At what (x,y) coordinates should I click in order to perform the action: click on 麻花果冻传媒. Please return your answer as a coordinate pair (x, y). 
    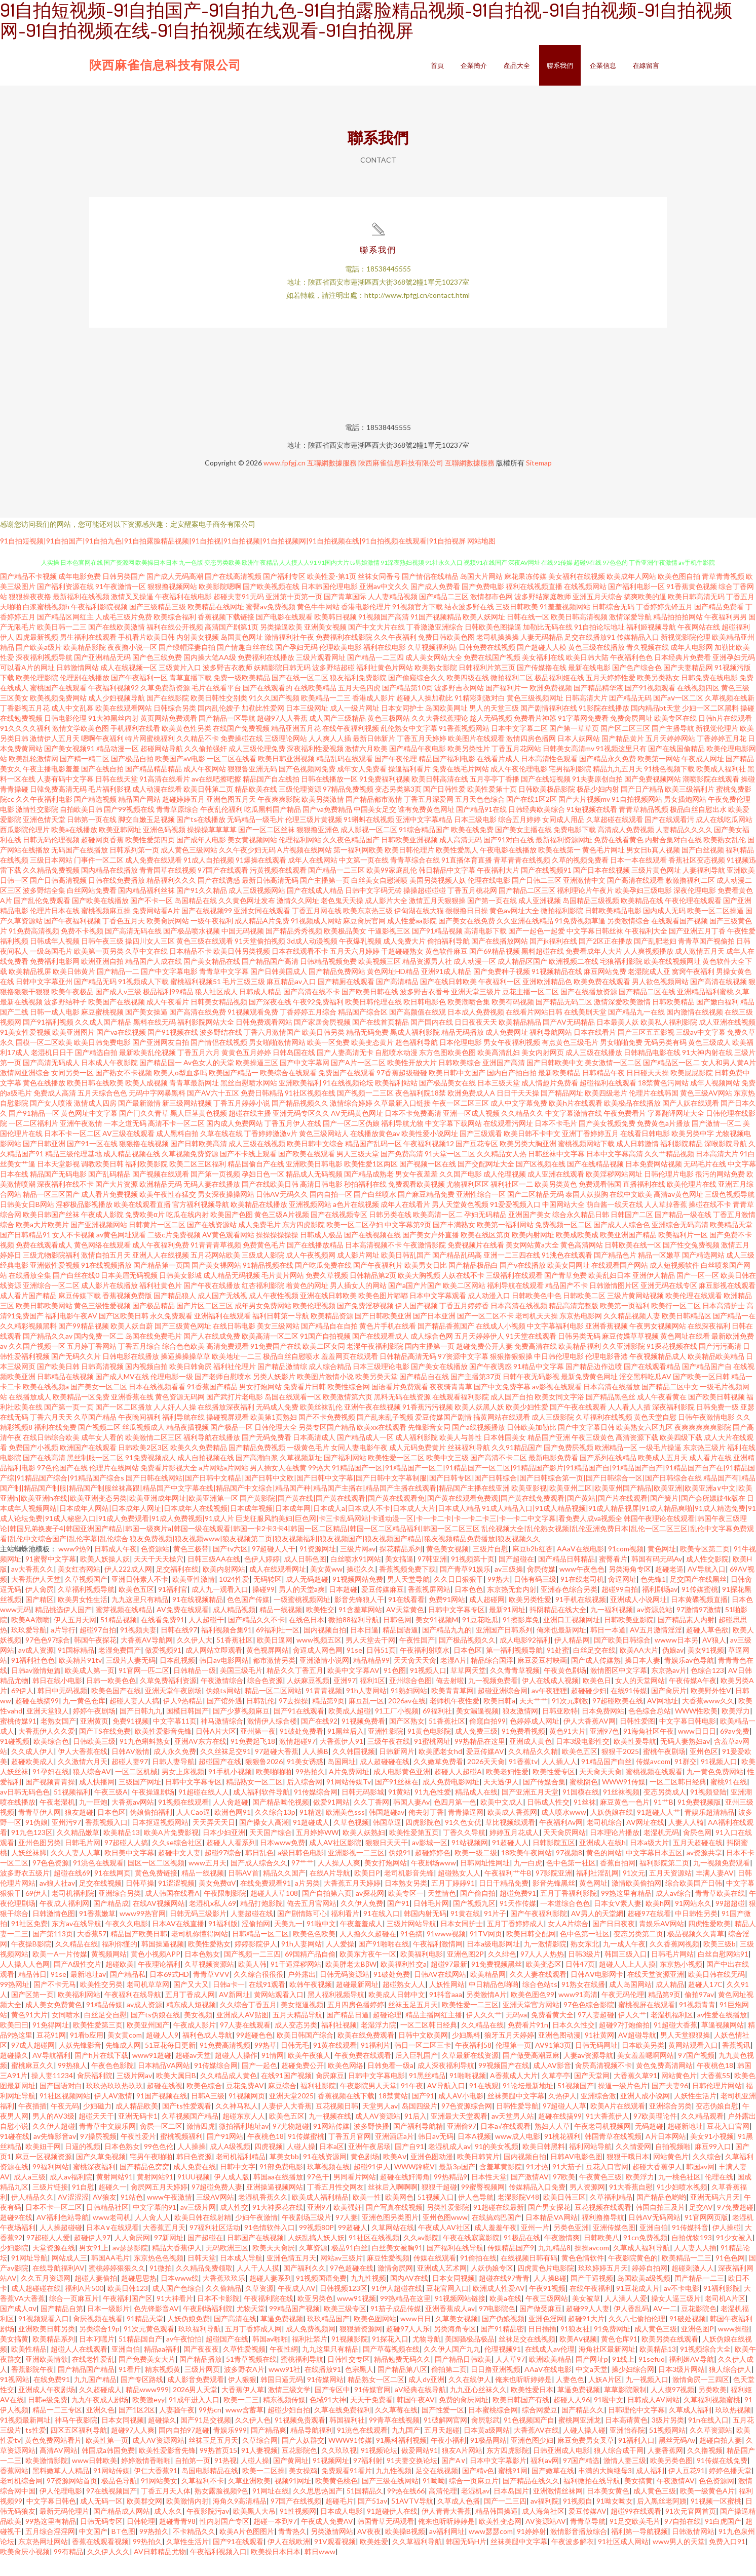
    Looking at the image, I should click on (525, 595).